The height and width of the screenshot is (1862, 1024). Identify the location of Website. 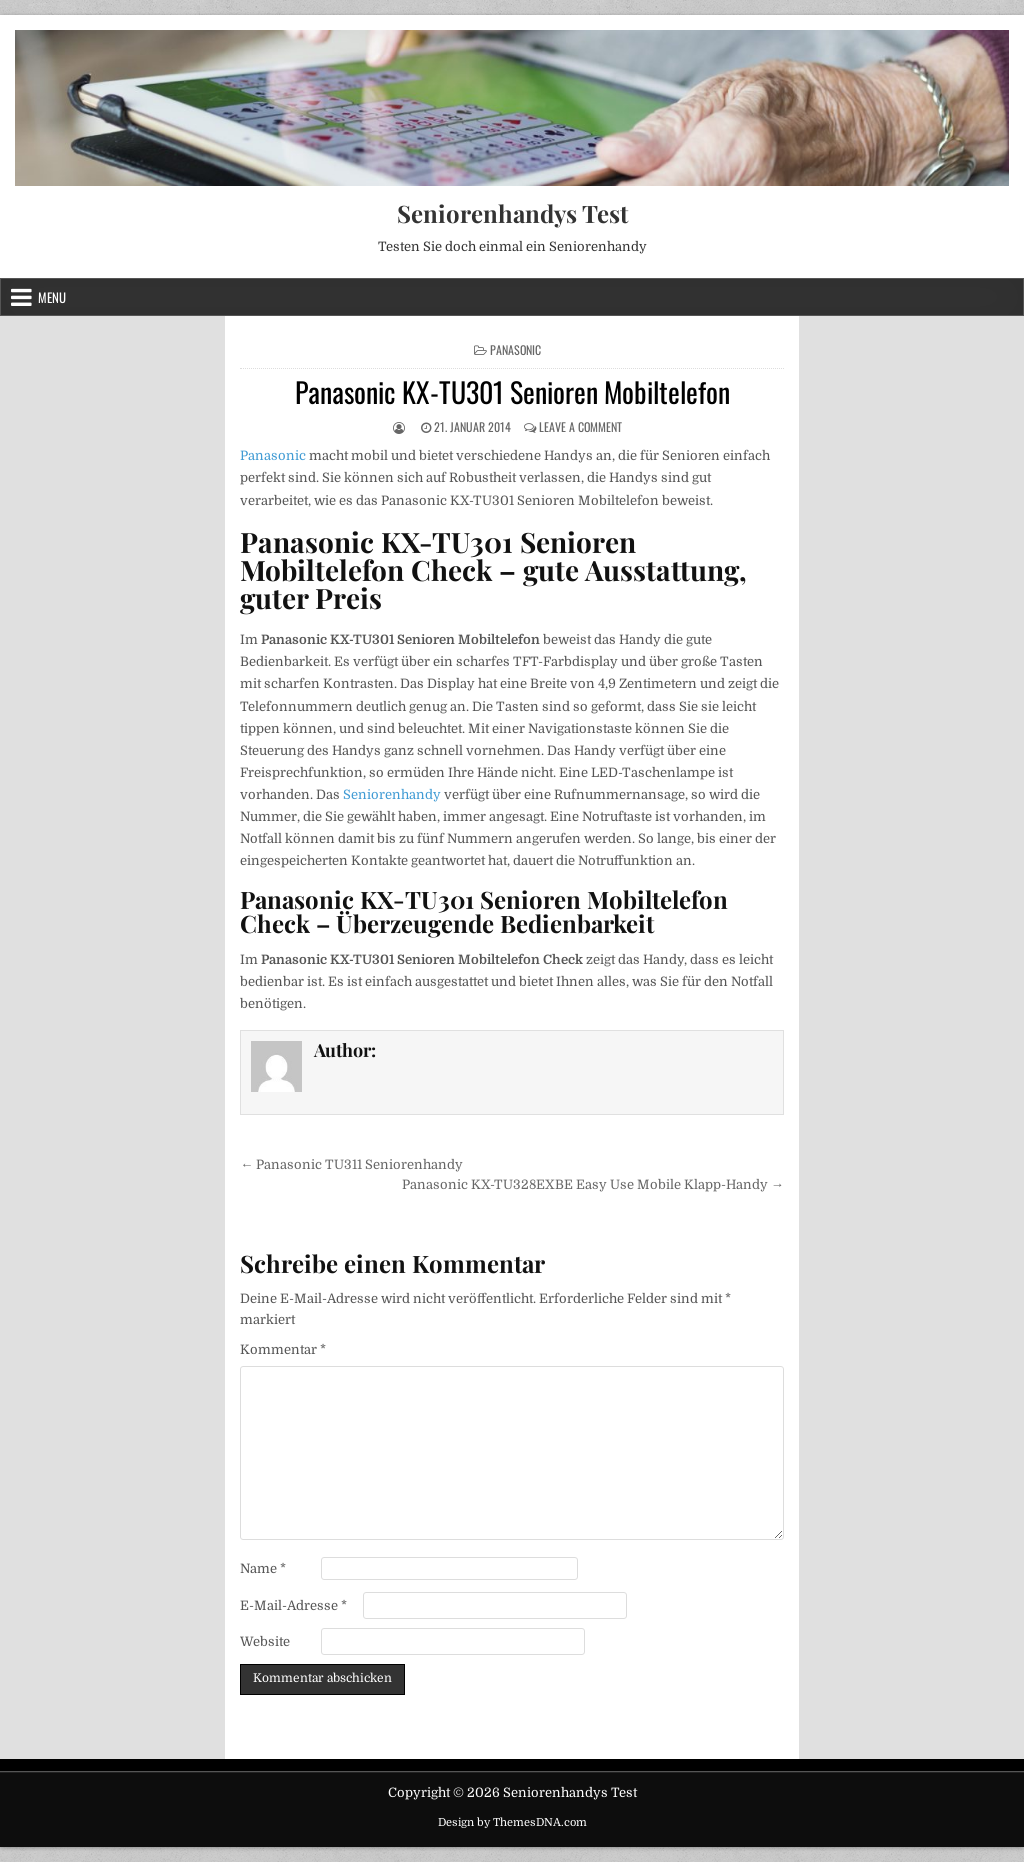
(265, 1641).